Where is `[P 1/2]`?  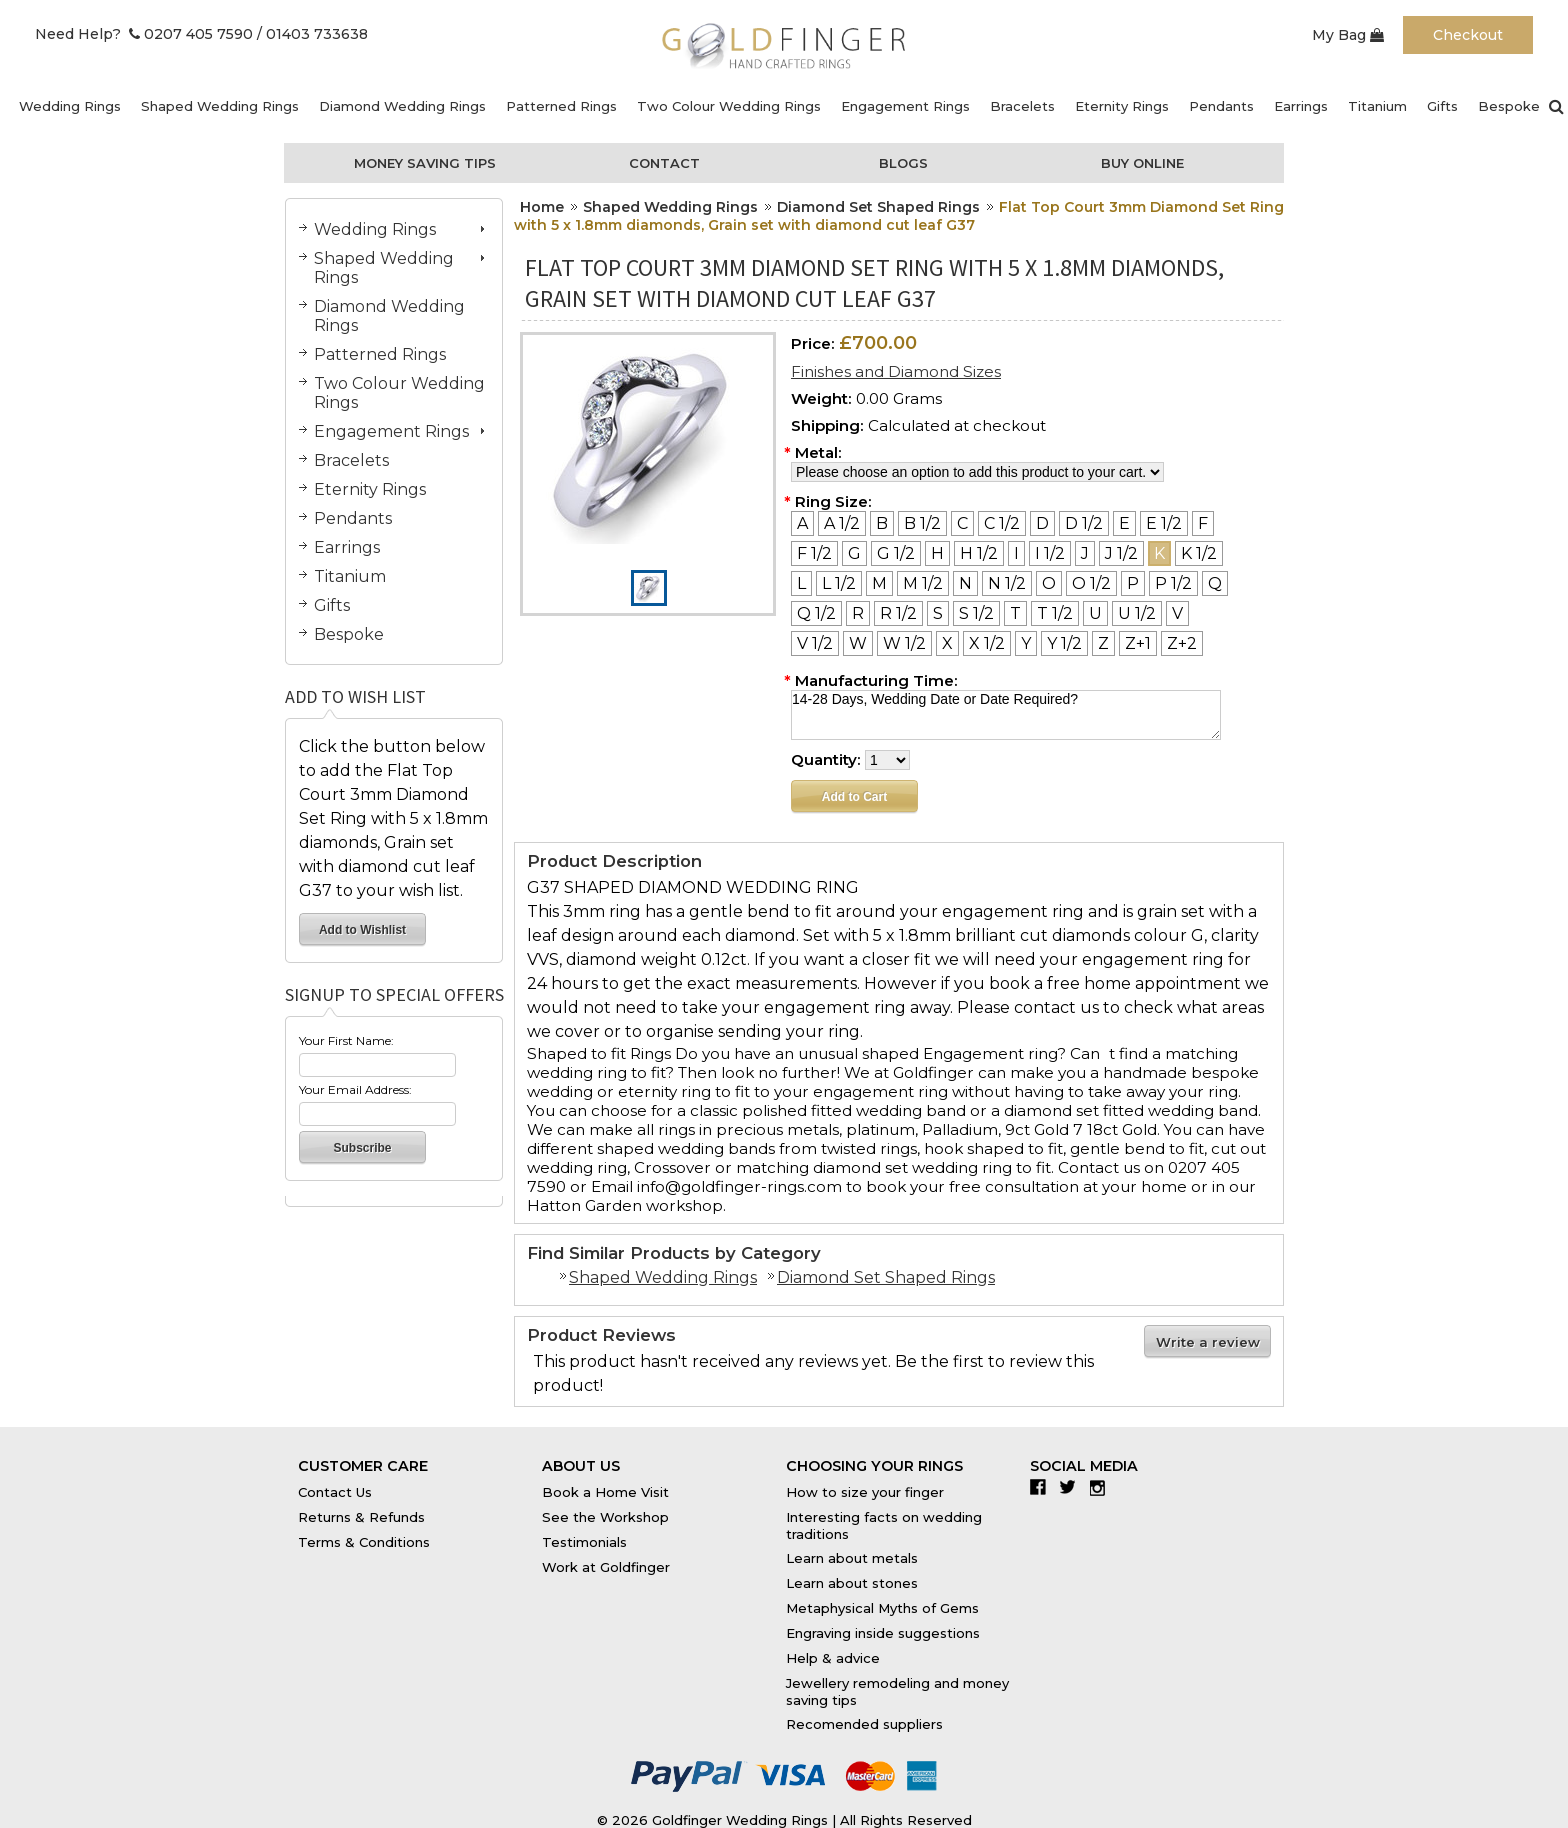
[P 1/2] is located at coordinates (1173, 583).